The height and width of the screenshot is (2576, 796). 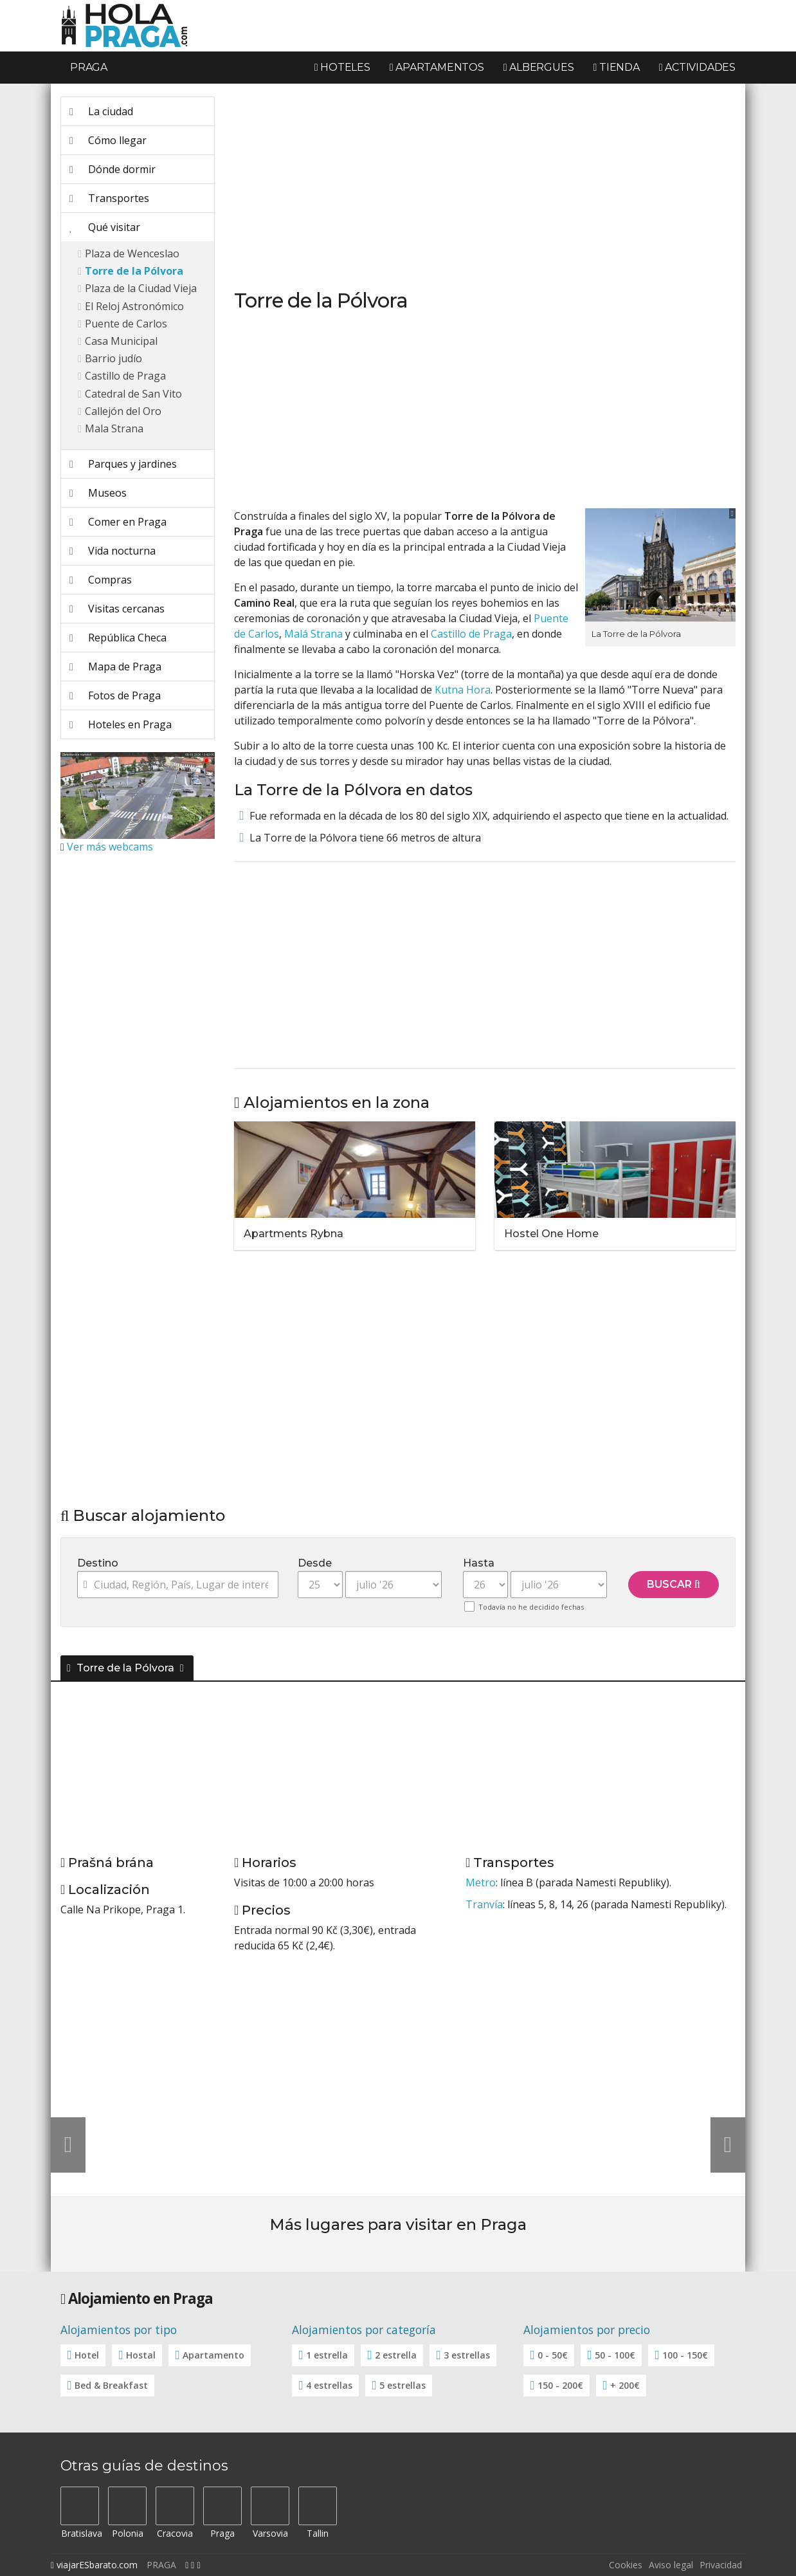 What do you see at coordinates (122, 1668) in the screenshot?
I see `Torre de la Pólvora [button]` at bounding box center [122, 1668].